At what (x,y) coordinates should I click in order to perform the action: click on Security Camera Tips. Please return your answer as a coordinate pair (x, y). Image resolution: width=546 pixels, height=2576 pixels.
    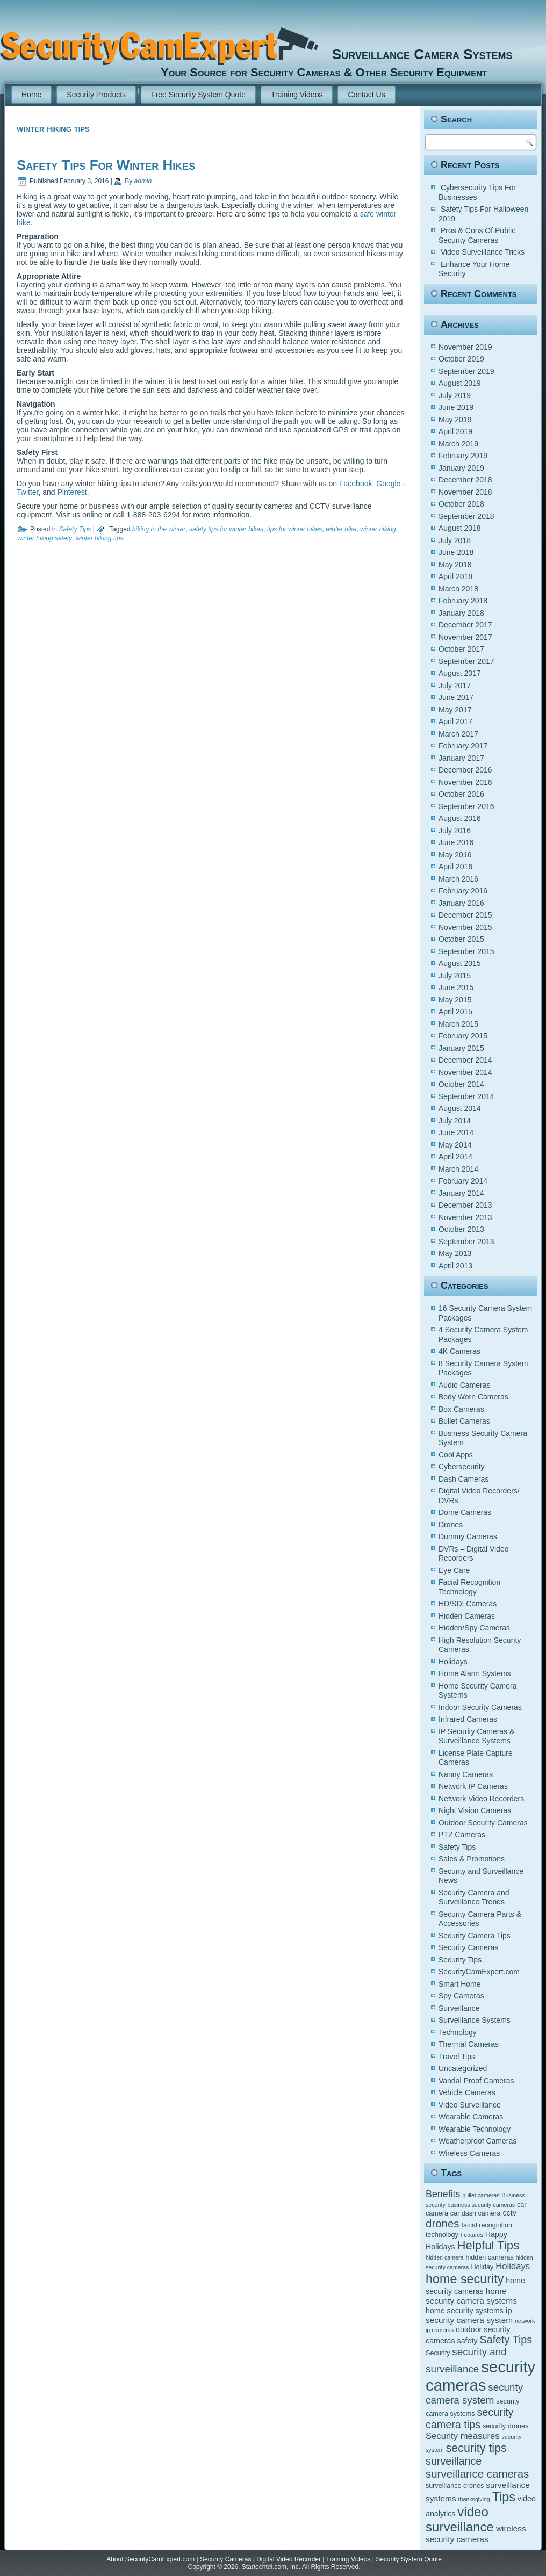
    Looking at the image, I should click on (475, 1935).